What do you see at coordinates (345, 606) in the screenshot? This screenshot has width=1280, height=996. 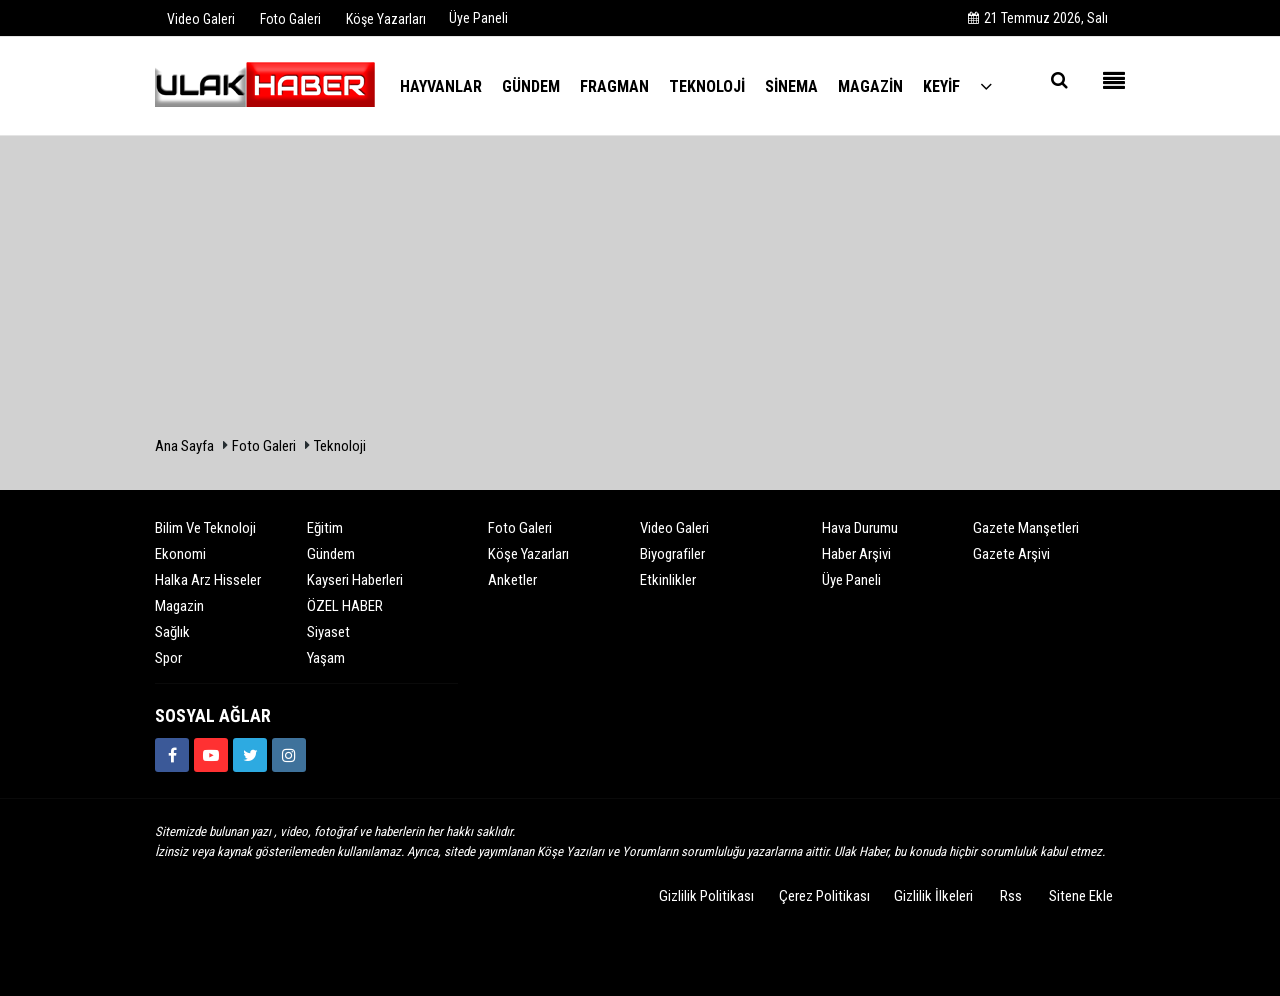 I see `ÖZEL HABER` at bounding box center [345, 606].